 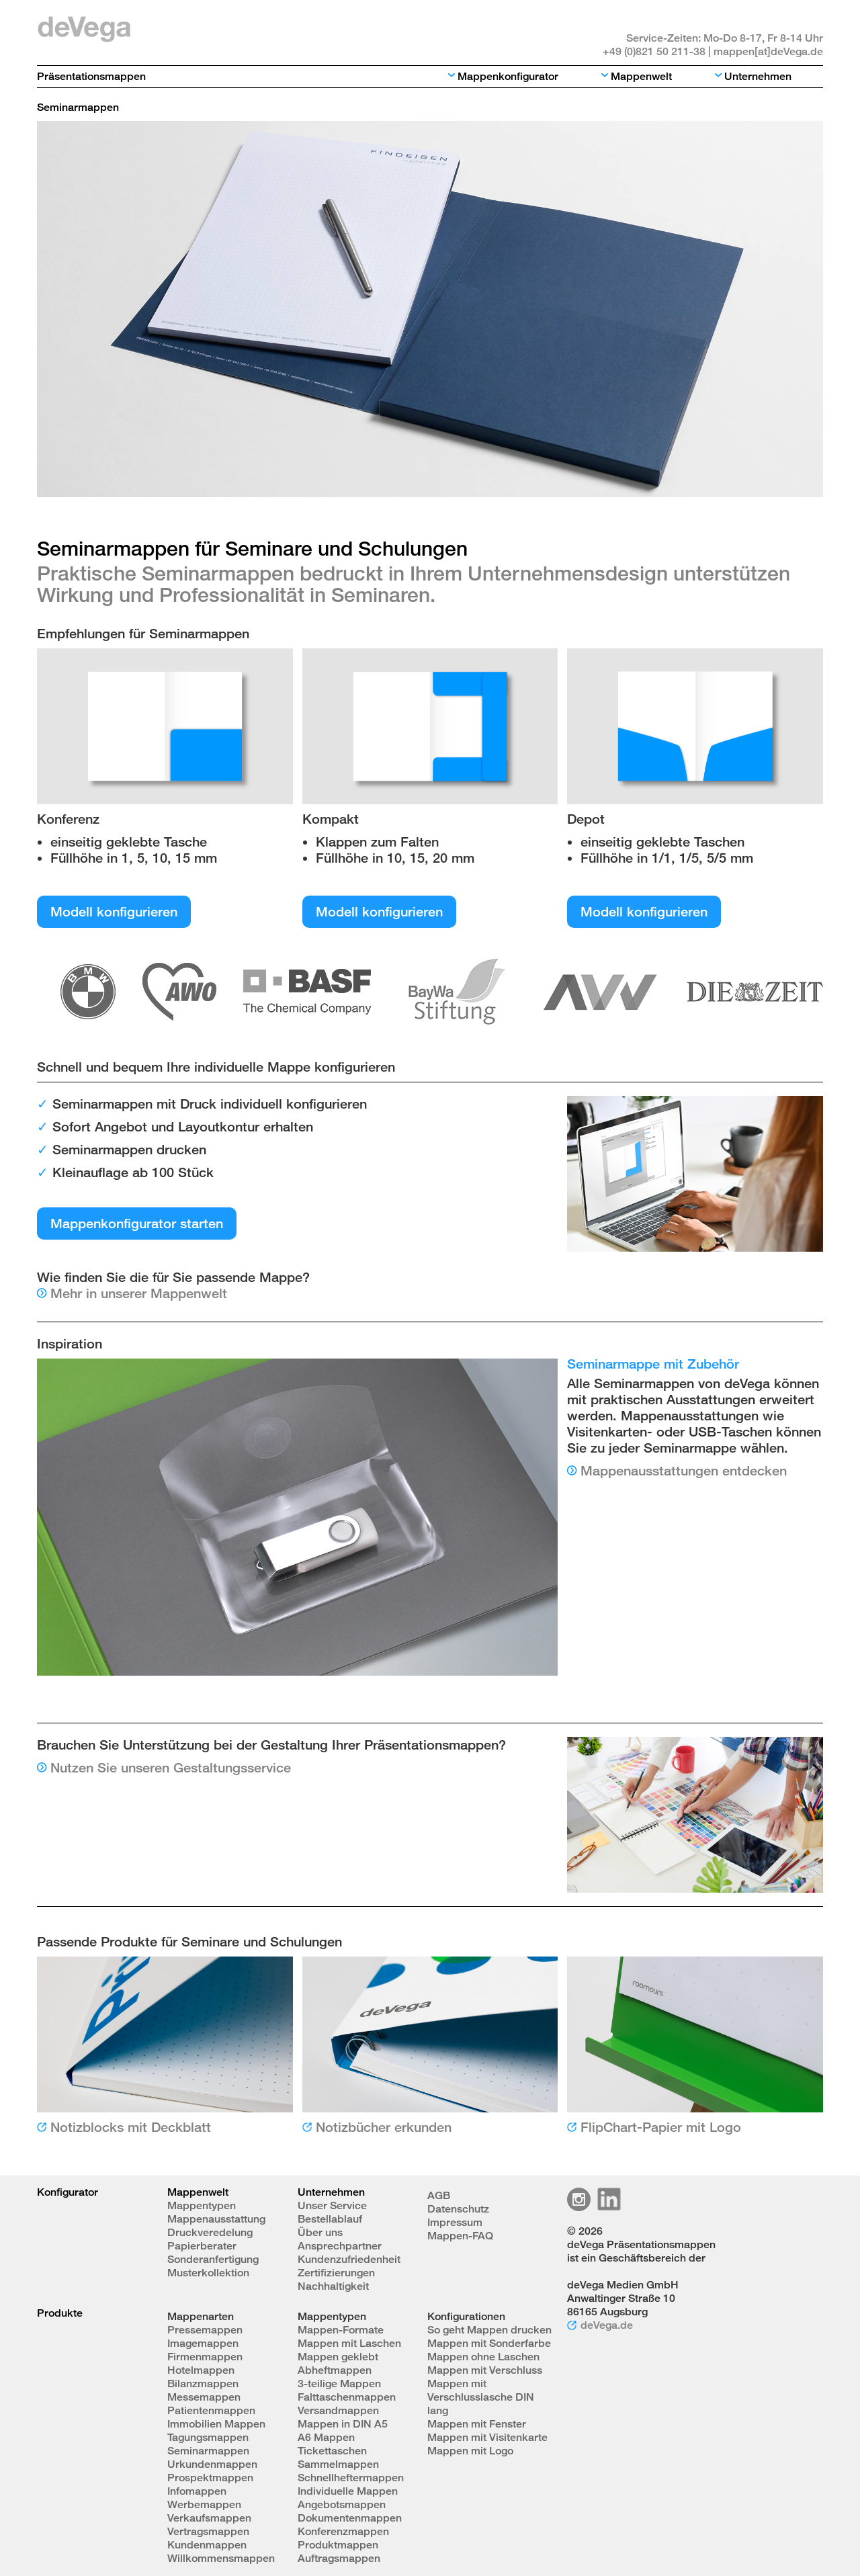 I want to click on Tickettaschen, so click(x=332, y=2450).